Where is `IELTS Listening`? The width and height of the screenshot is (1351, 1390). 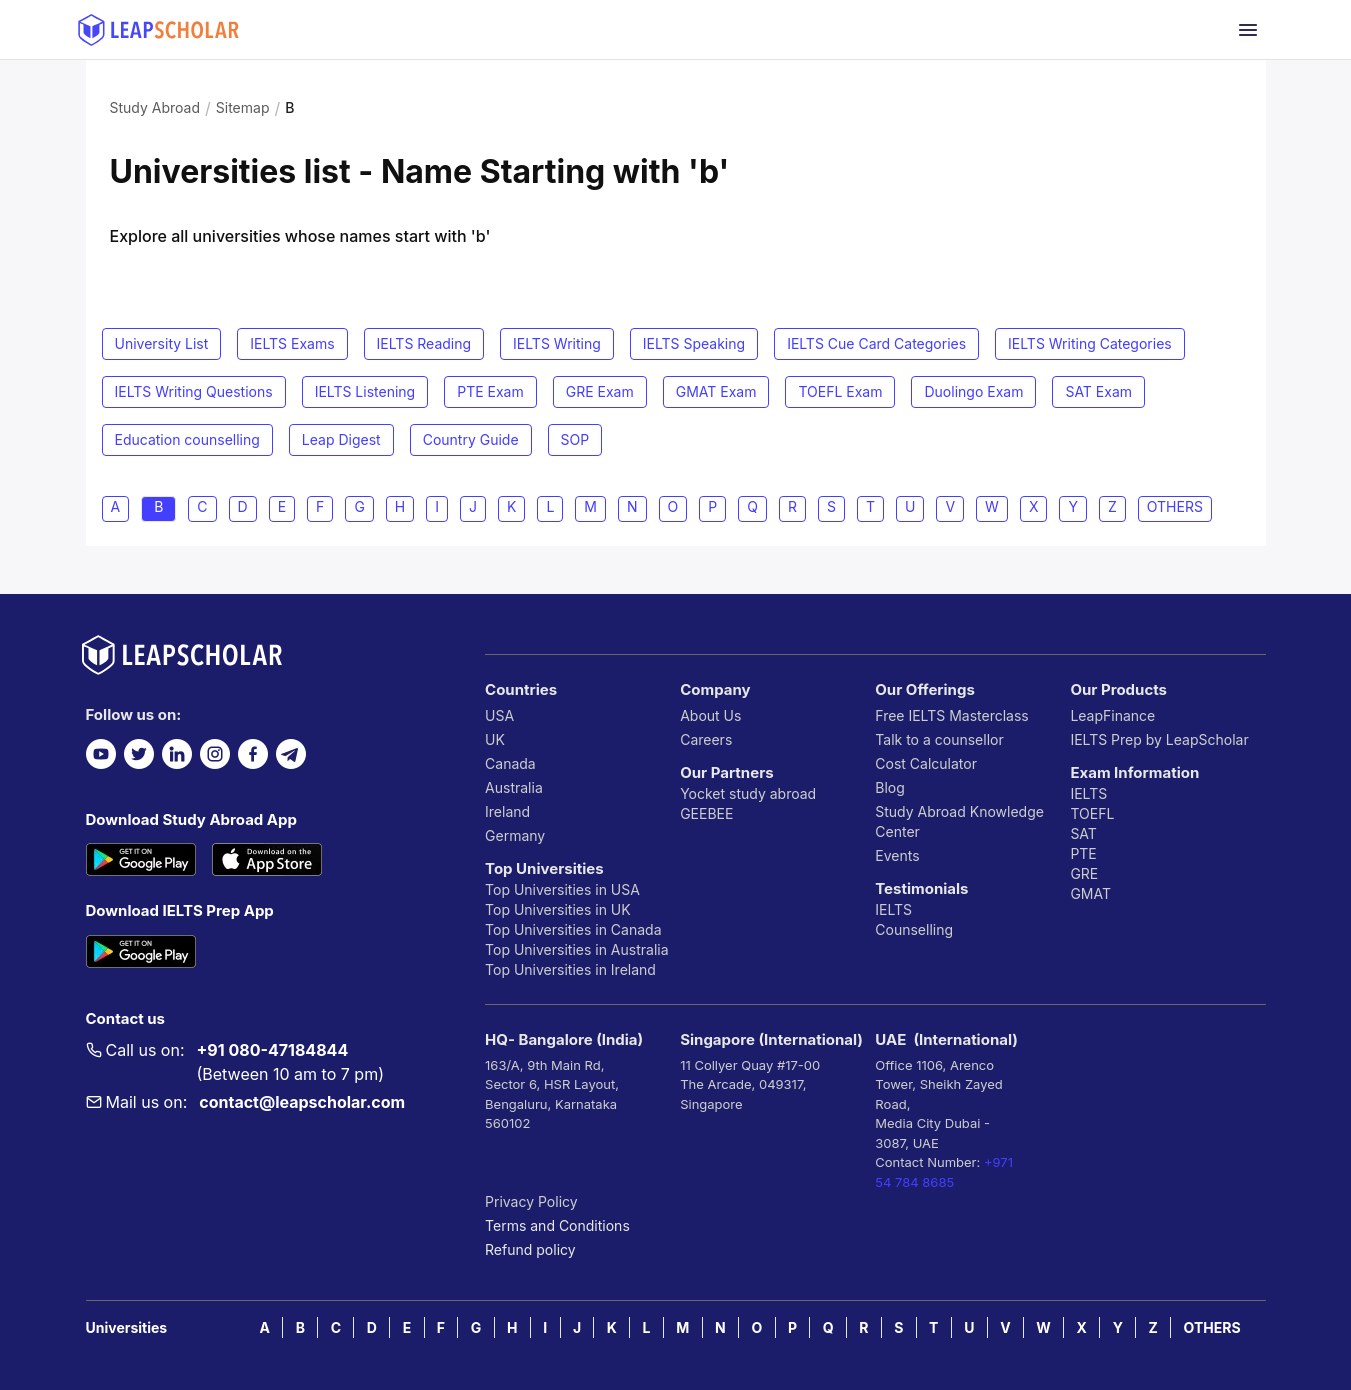
IELTS Listening is located at coordinates (365, 391).